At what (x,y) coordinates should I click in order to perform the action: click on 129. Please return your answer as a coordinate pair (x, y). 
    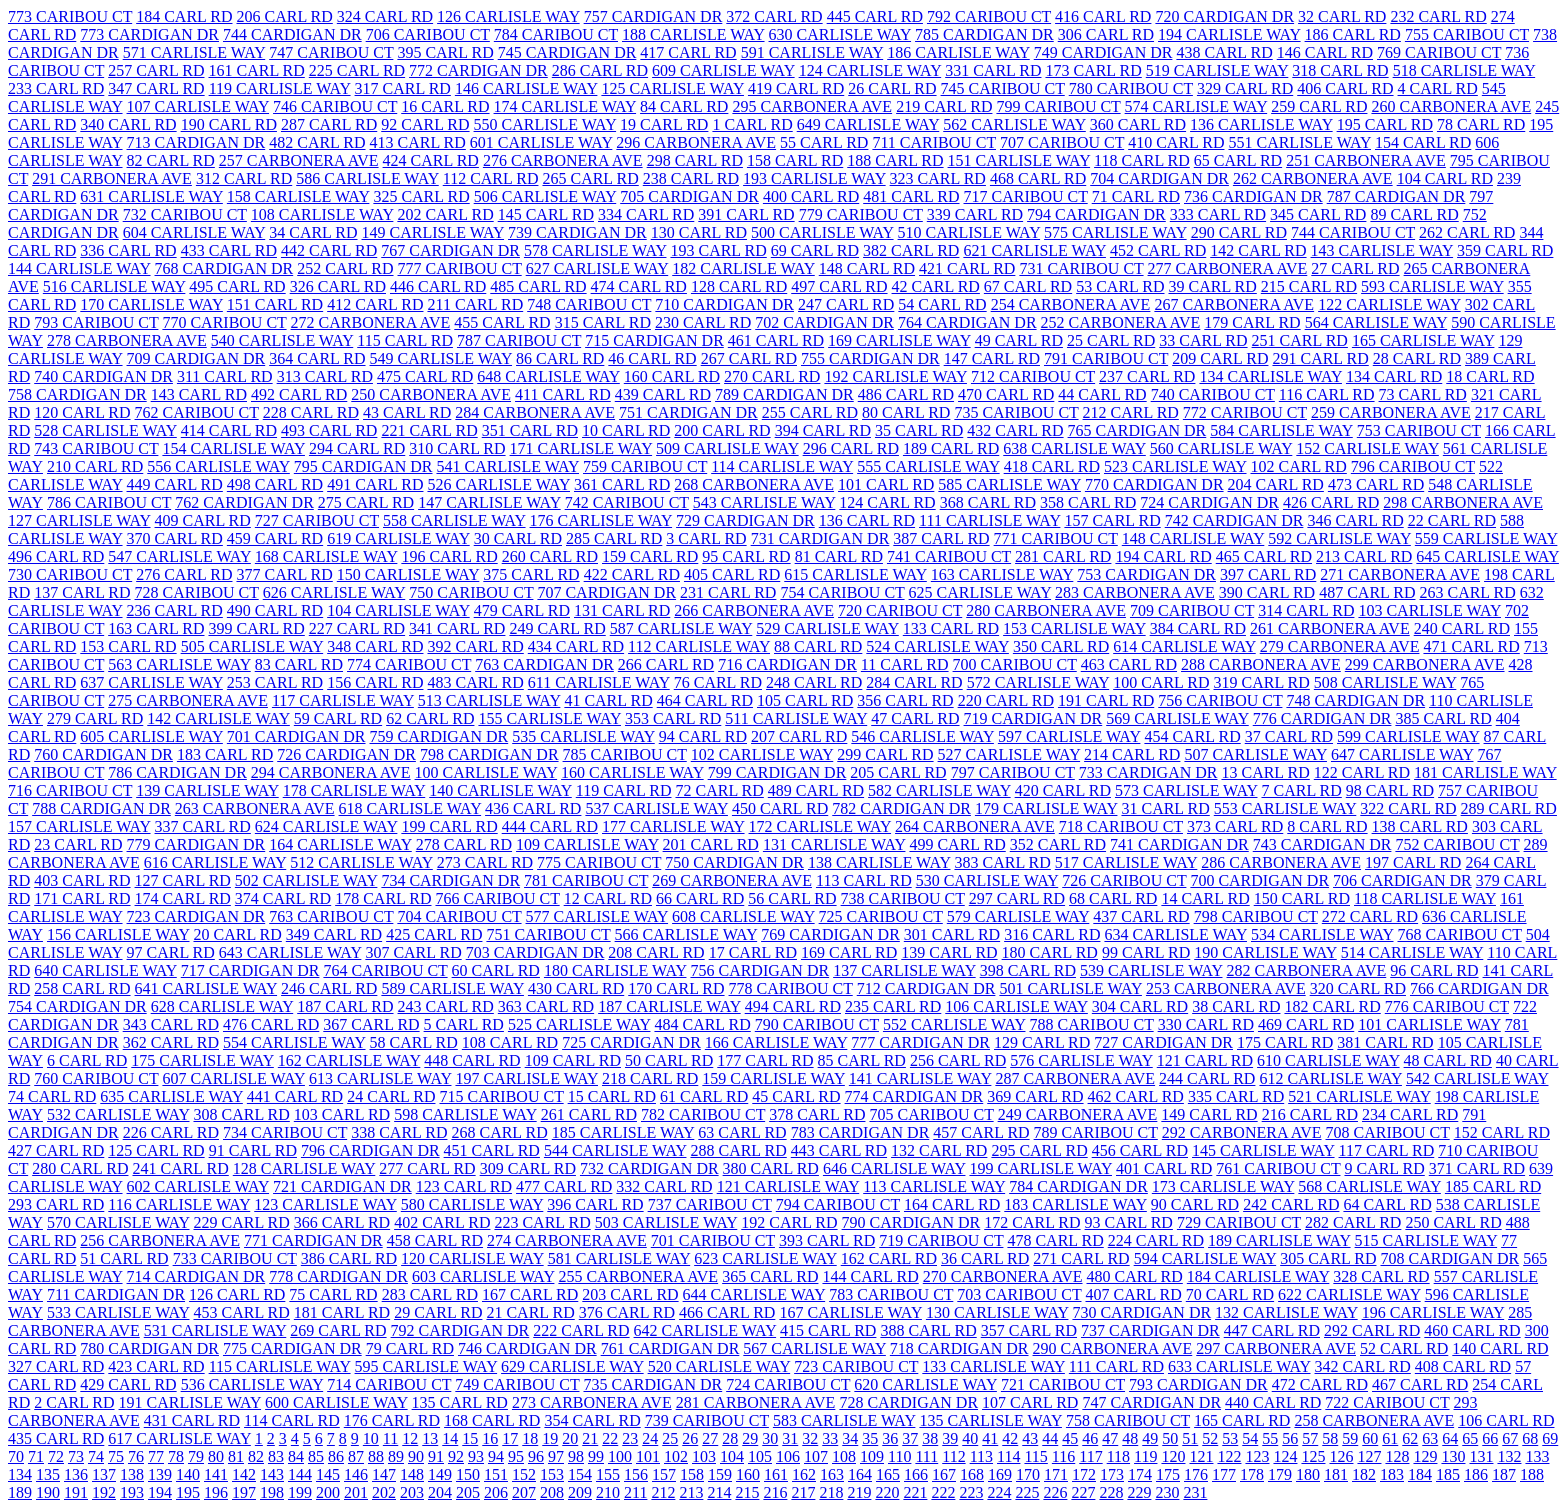
    Looking at the image, I should click on (1425, 1456).